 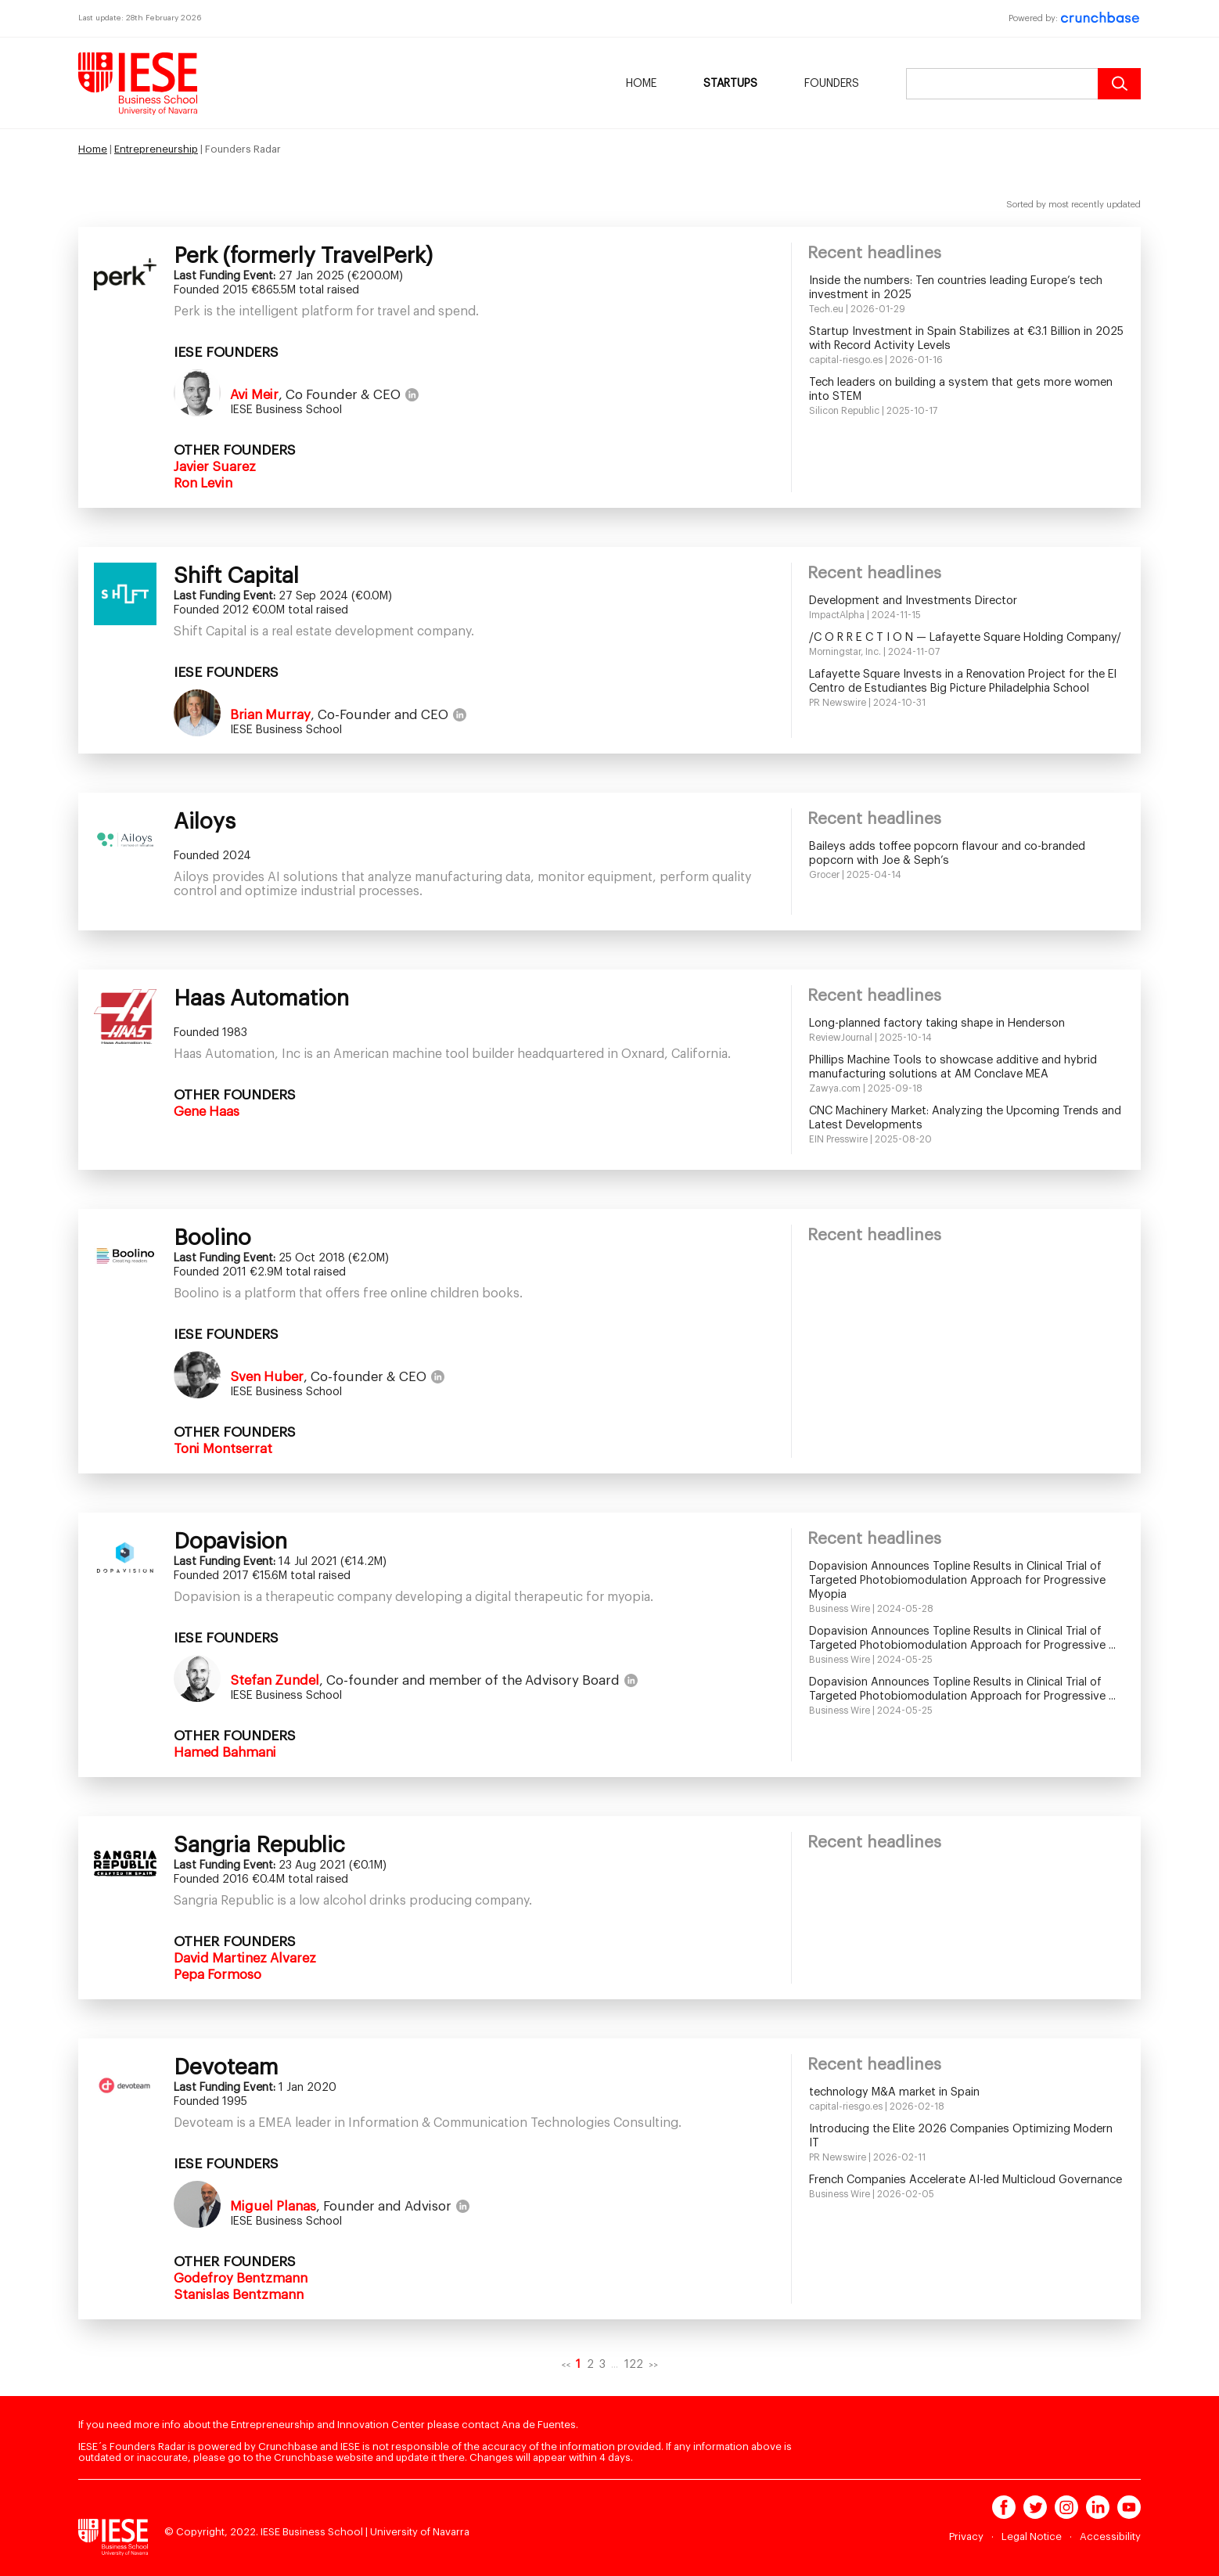 I want to click on Founders, so click(x=831, y=83).